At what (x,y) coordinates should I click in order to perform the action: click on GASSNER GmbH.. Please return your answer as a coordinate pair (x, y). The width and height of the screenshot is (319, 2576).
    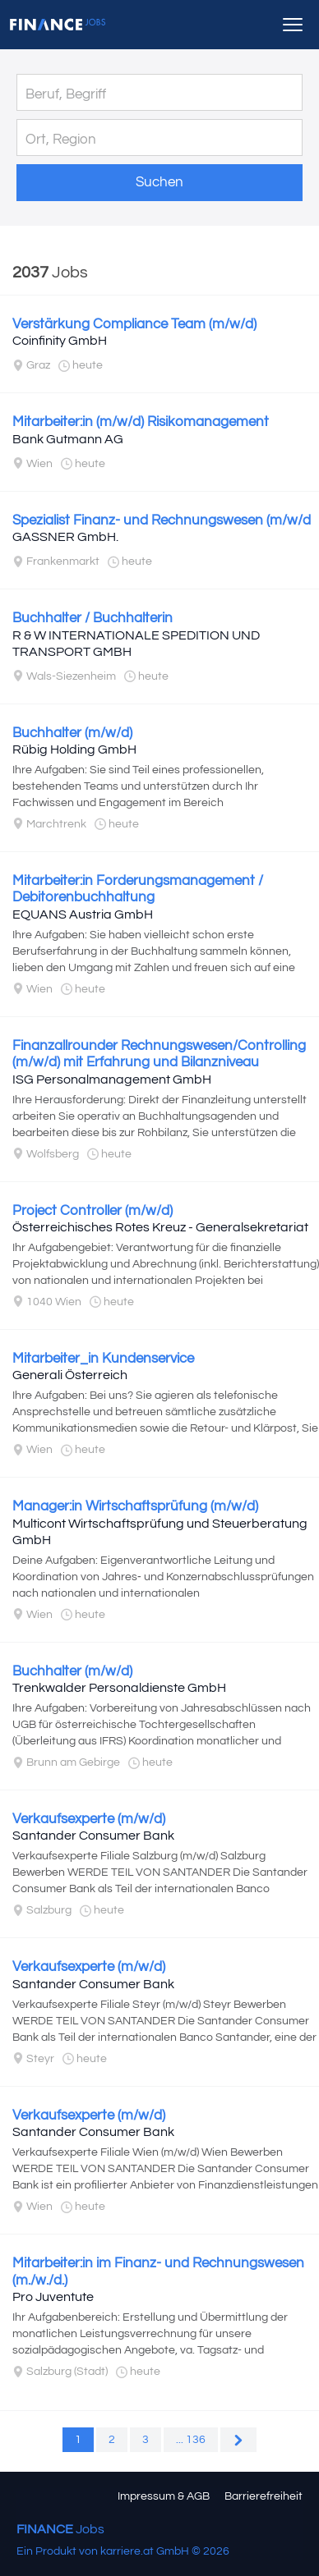
    Looking at the image, I should click on (65, 536).